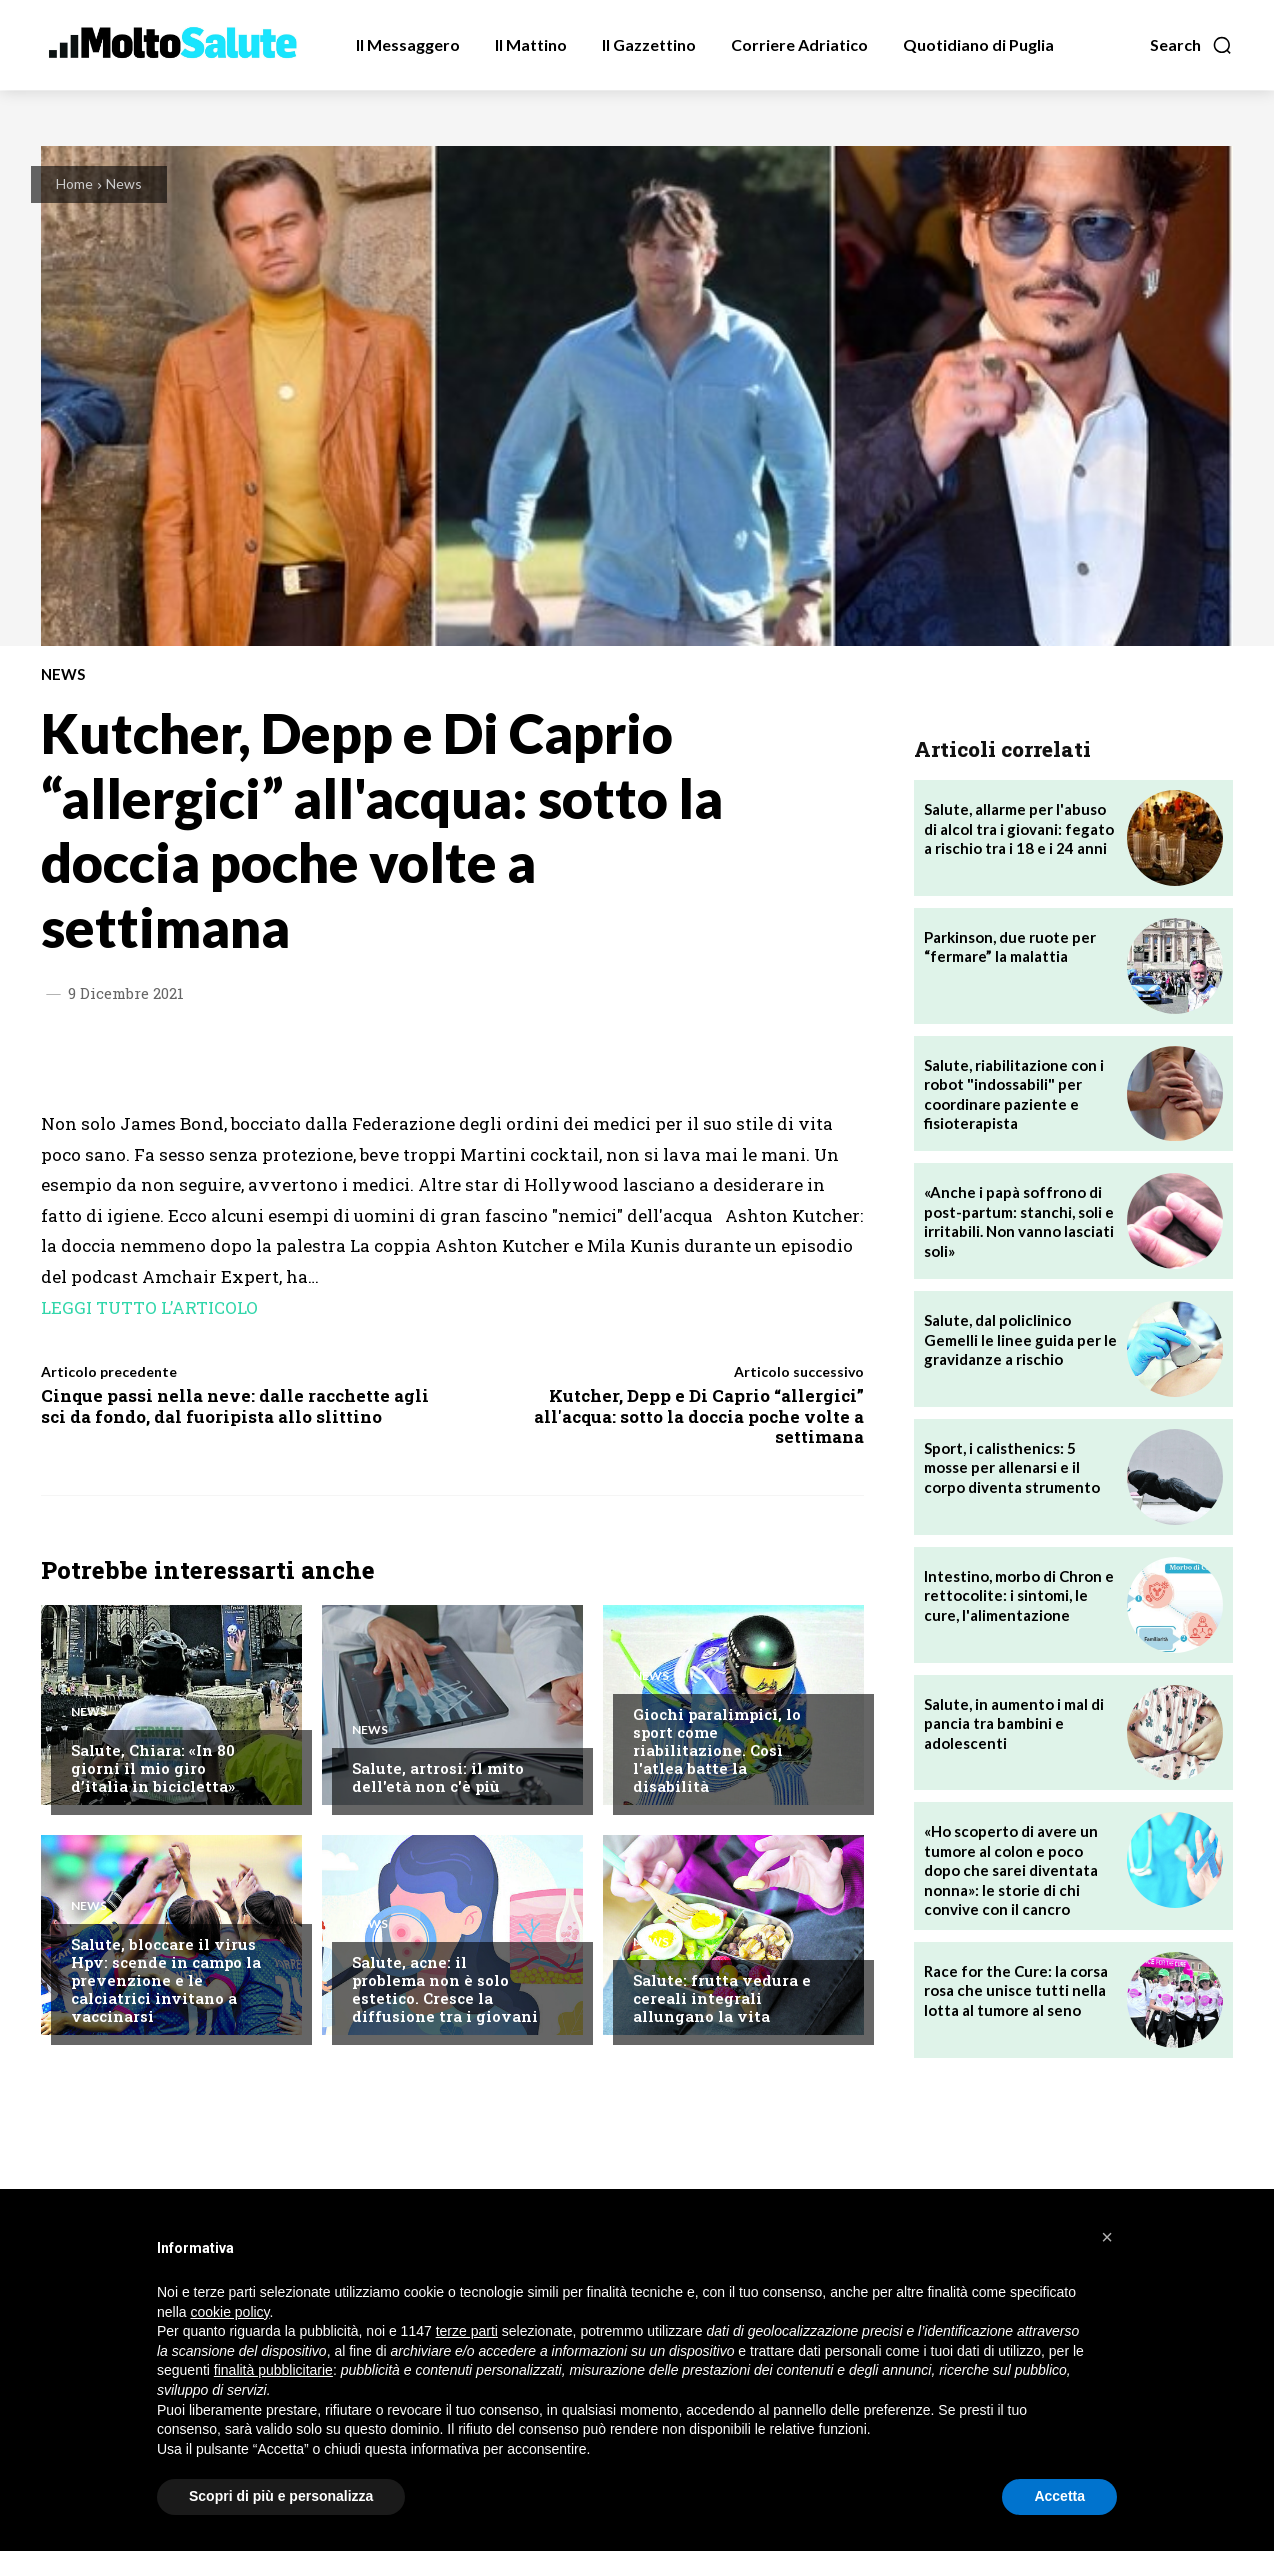 The height and width of the screenshot is (2551, 1274). What do you see at coordinates (1016, 1990) in the screenshot?
I see `Race for the Cure: la corsa rosa che unisce tutti nella lotta al tumore al seno` at bounding box center [1016, 1990].